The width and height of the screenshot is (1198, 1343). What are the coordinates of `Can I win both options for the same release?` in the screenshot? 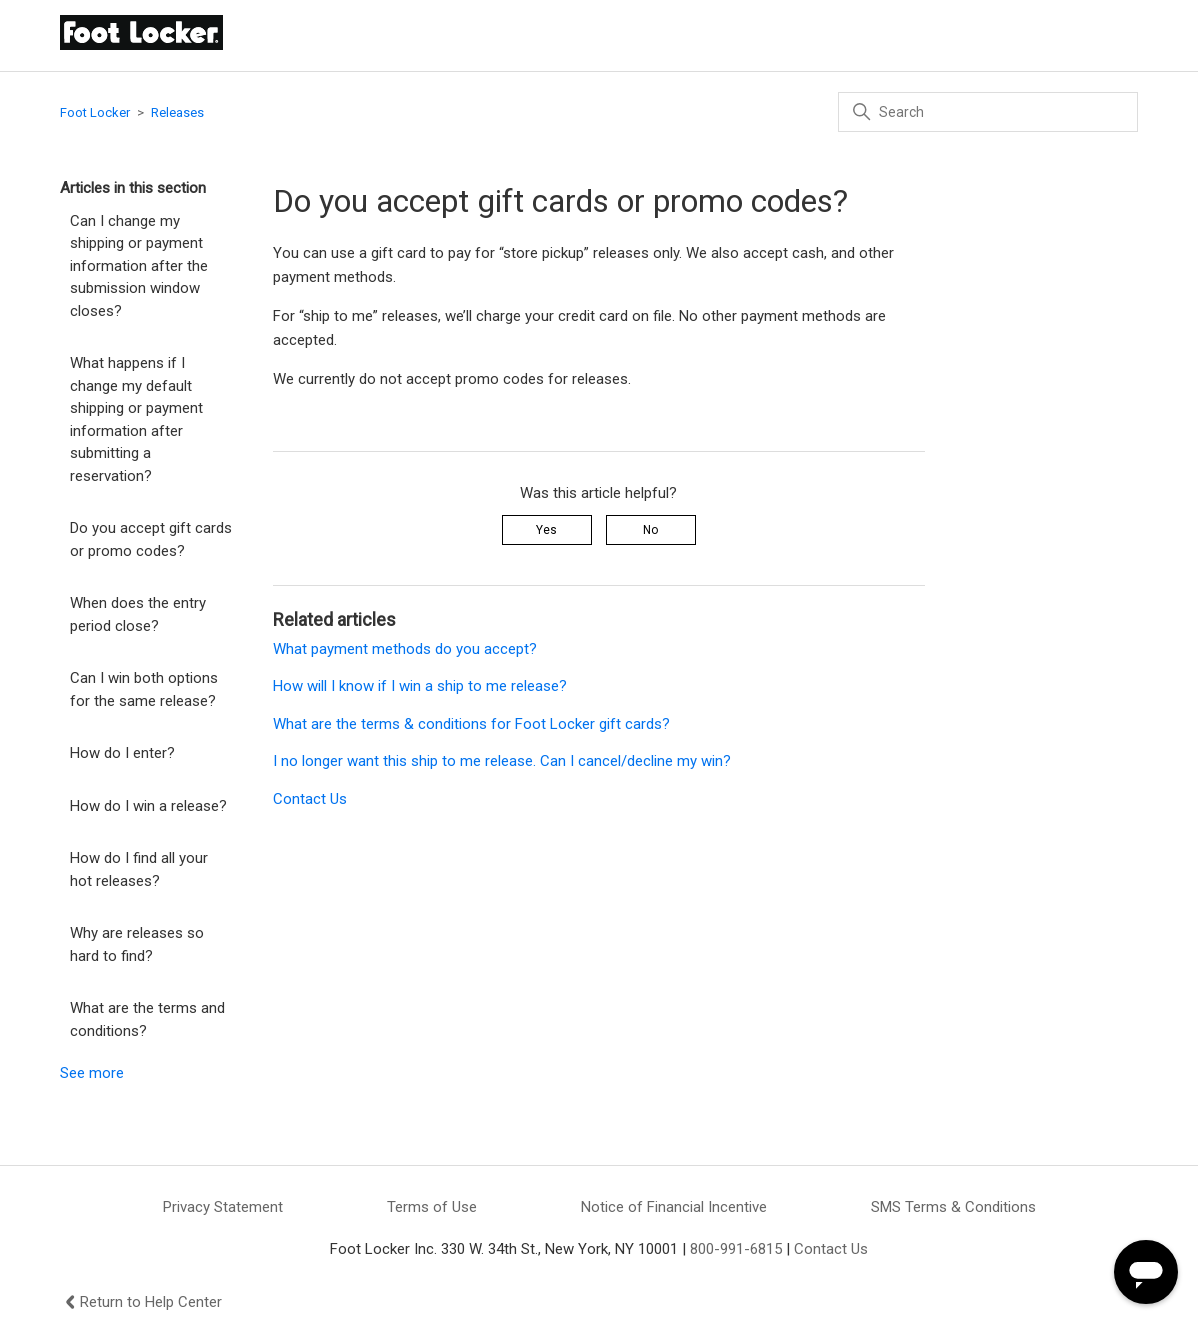 It's located at (144, 689).